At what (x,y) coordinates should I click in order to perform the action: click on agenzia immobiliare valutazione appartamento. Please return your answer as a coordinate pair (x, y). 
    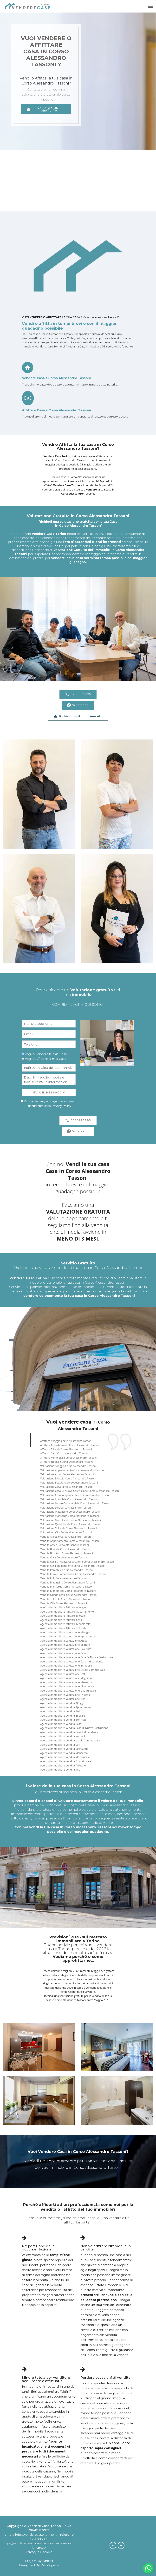
    Looking at the image, I should click on (69, 1636).